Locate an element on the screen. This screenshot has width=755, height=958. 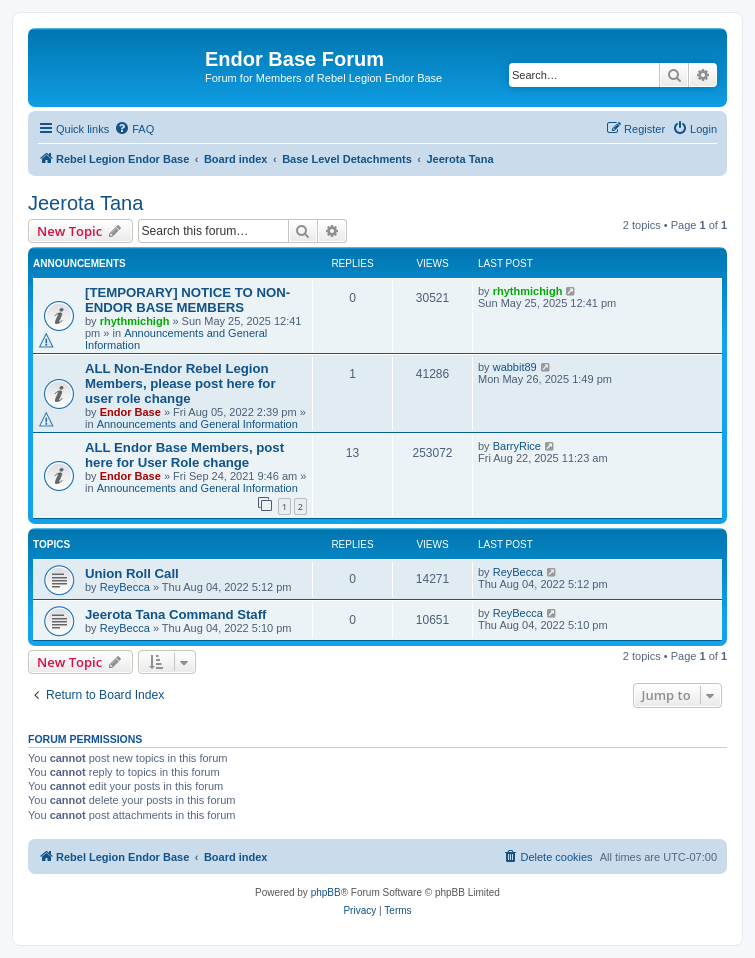
[menuitem] is located at coordinates (134, 129).